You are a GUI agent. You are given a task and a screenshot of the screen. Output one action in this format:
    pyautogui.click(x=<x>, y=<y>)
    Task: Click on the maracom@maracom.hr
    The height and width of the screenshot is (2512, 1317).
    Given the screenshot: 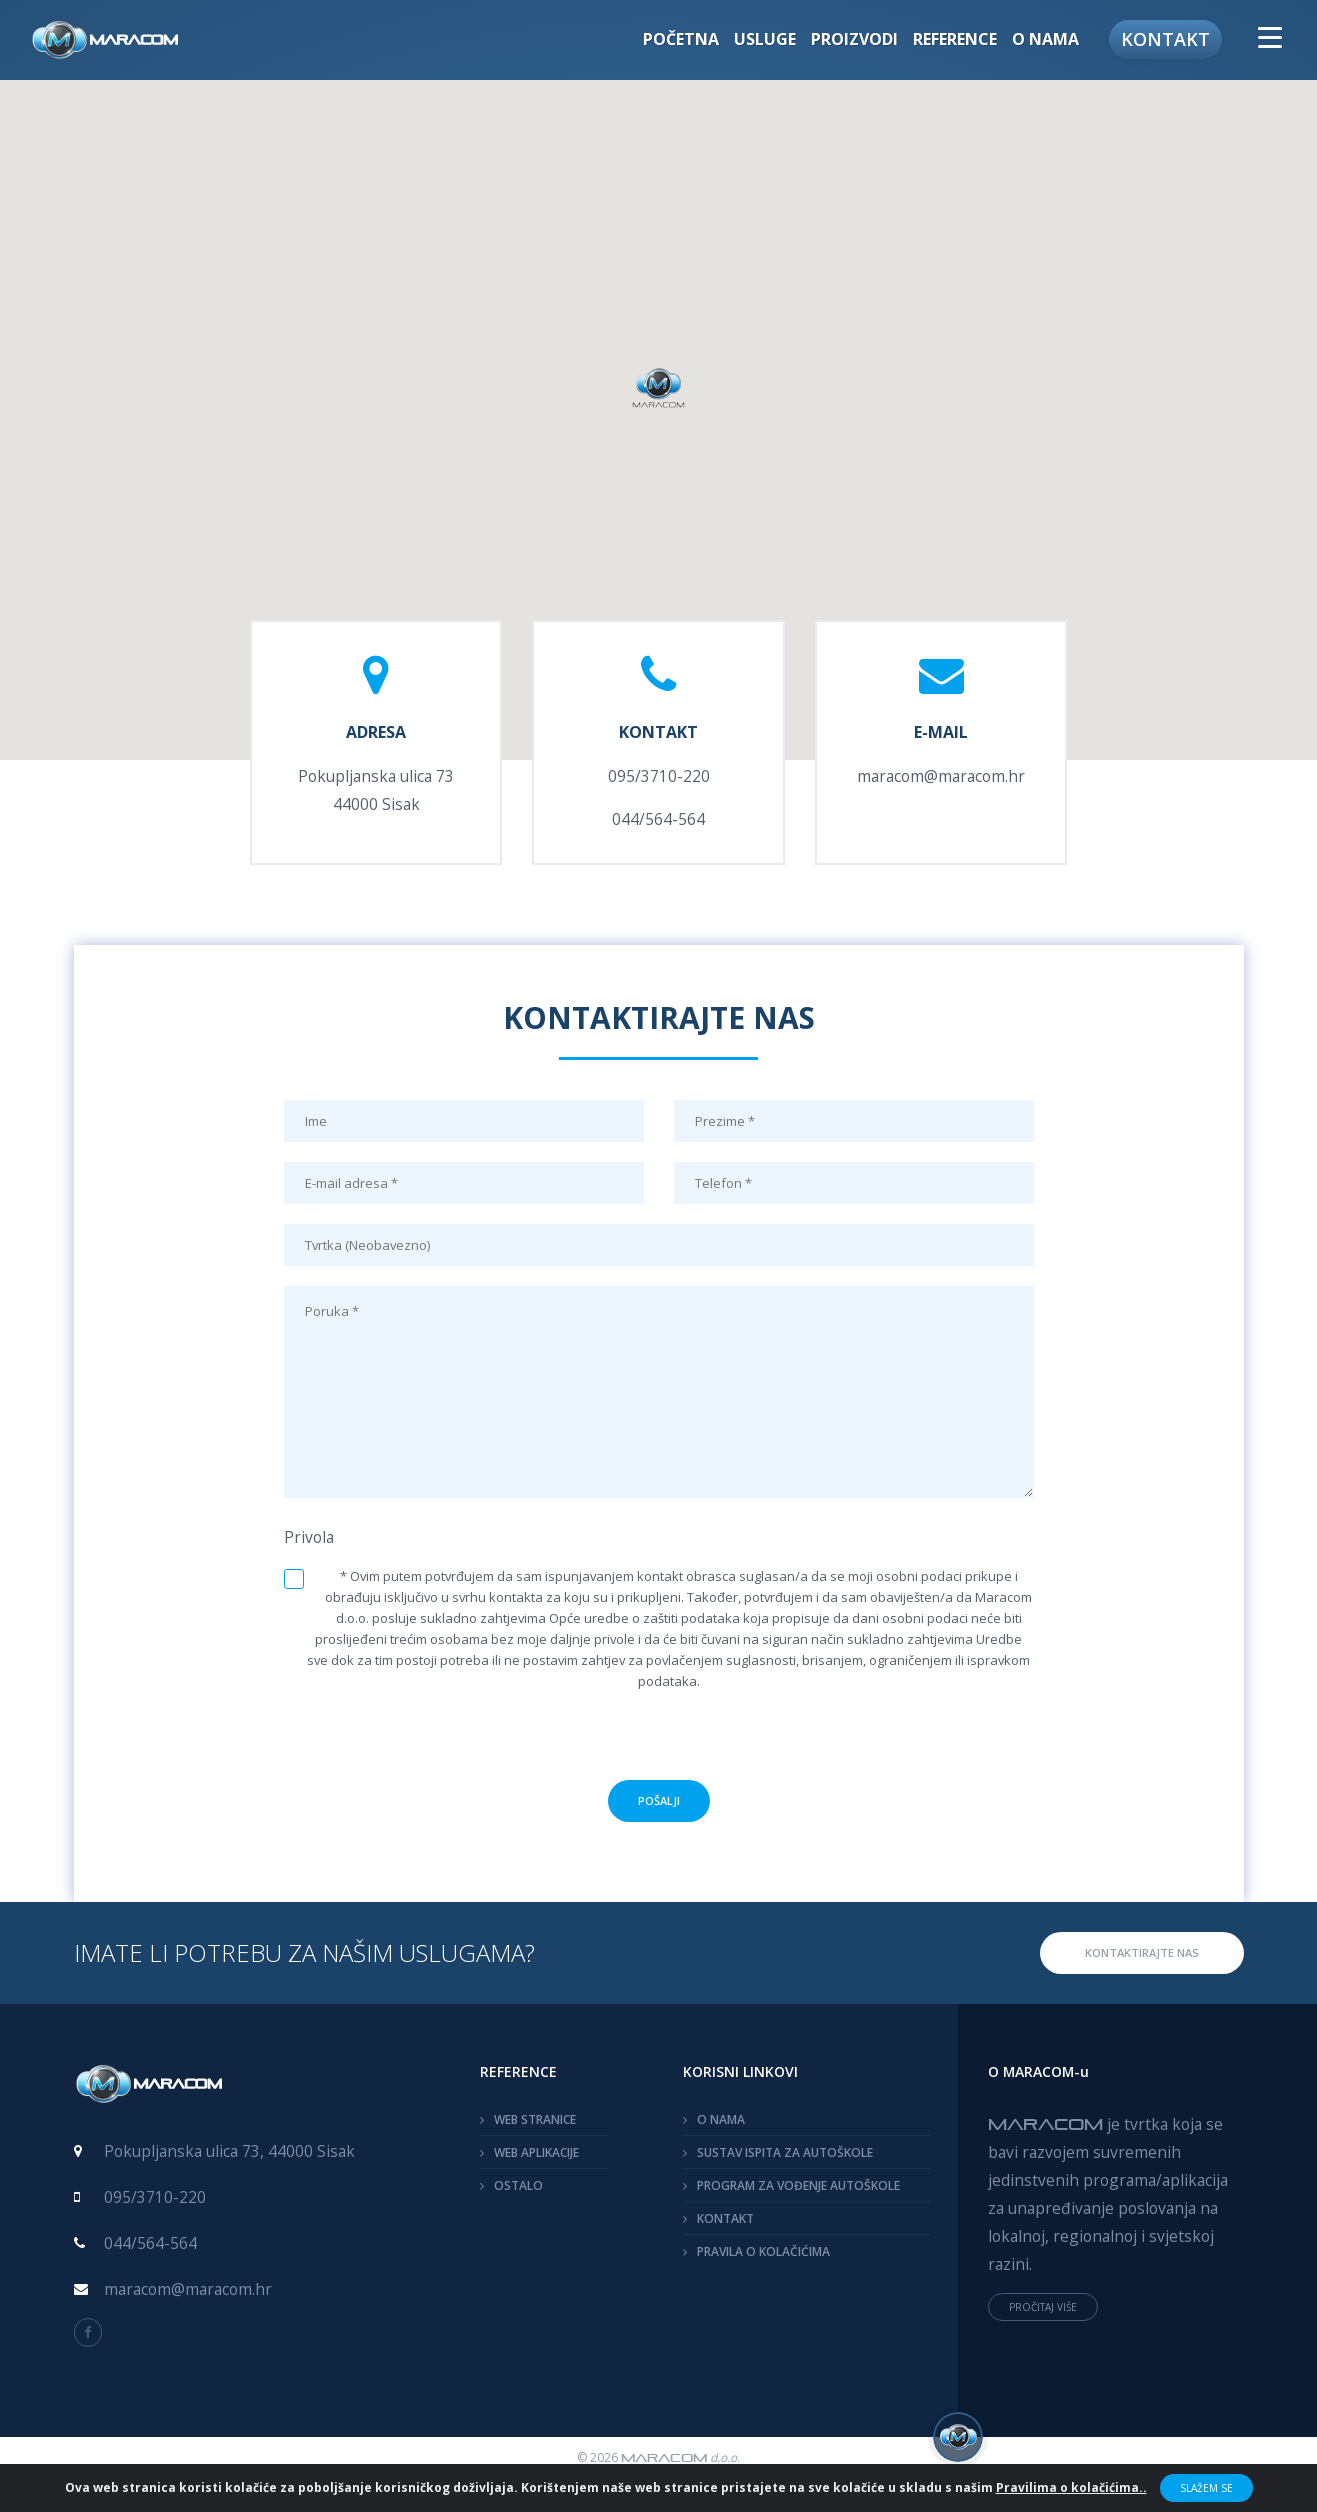 What is the action you would take?
    pyautogui.click(x=941, y=776)
    